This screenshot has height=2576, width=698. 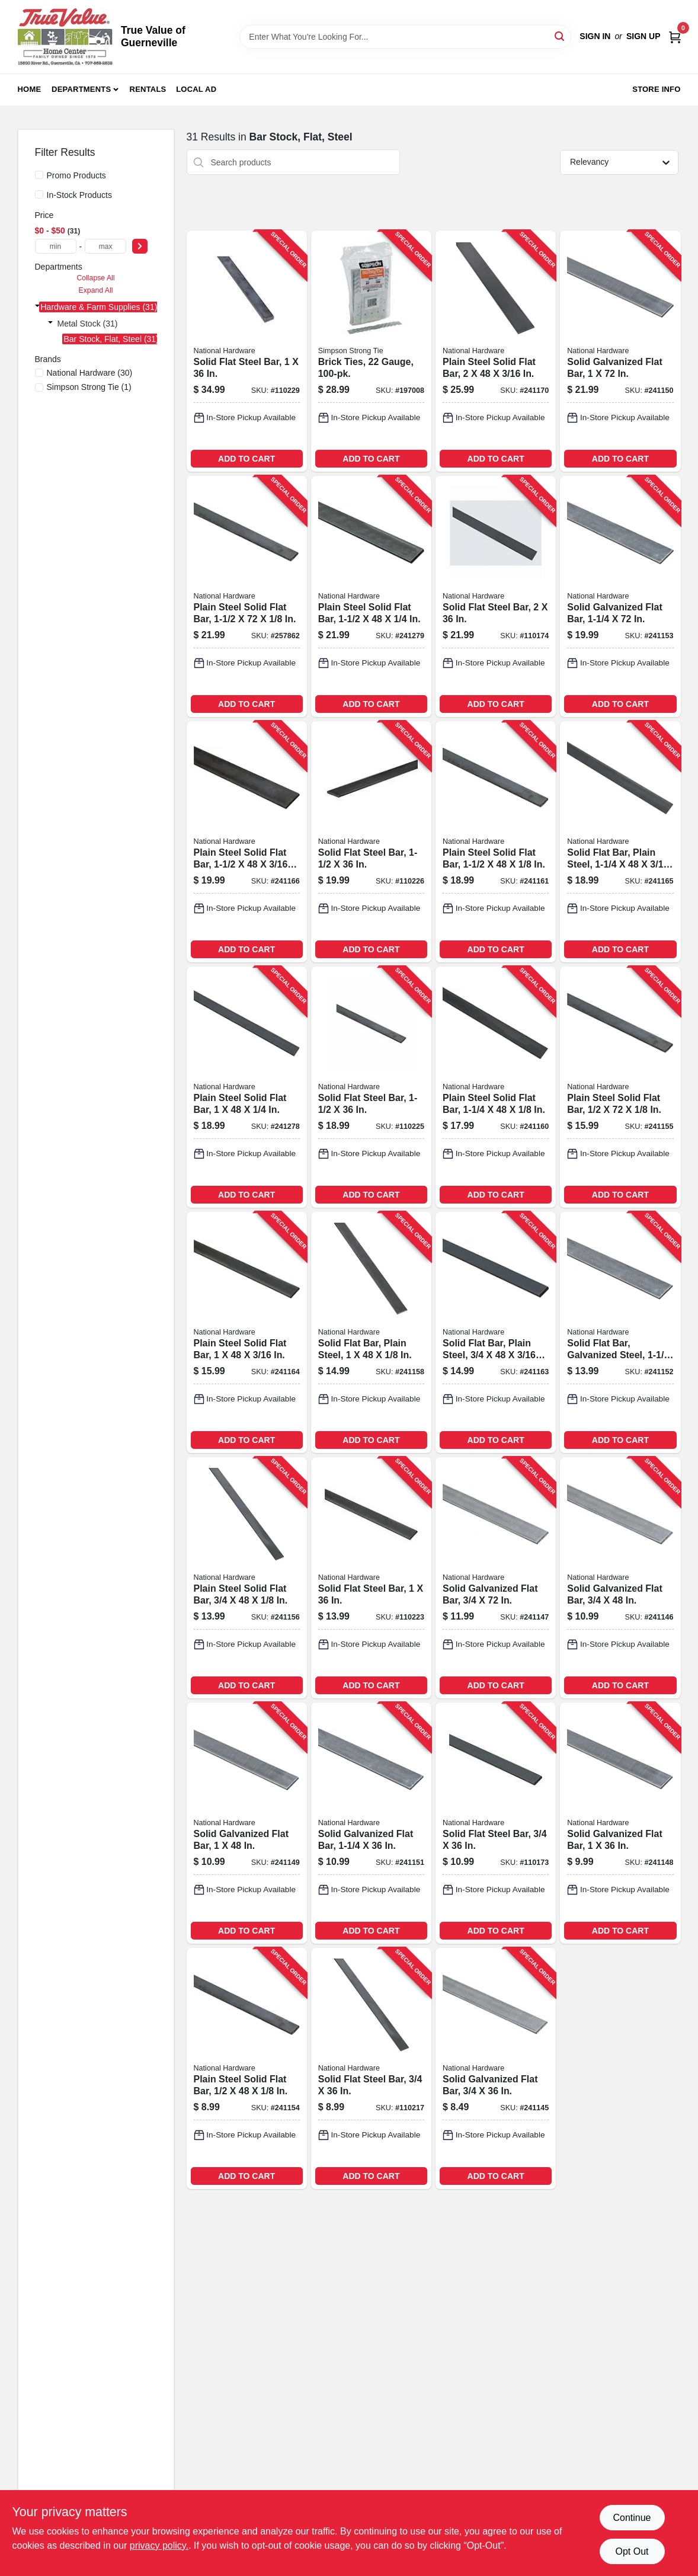 I want to click on Sign Up, so click(x=643, y=36).